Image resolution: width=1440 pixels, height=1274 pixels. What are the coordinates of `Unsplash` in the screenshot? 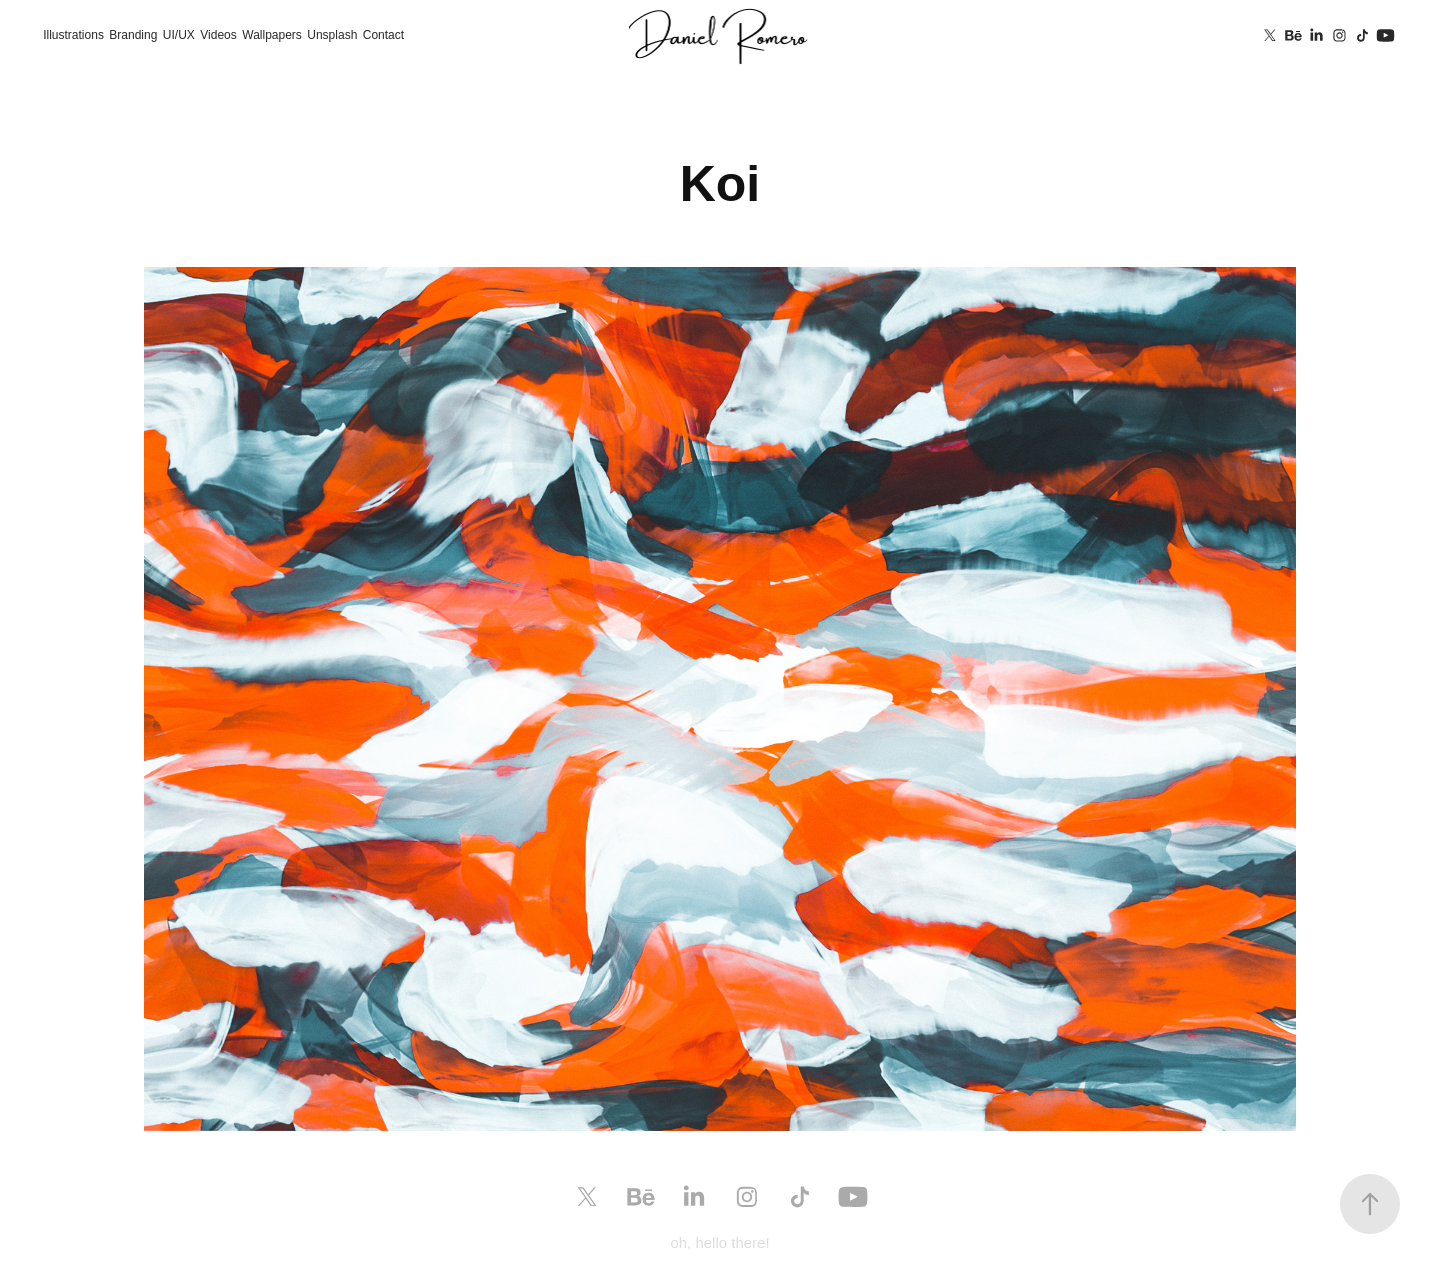 It's located at (332, 35).